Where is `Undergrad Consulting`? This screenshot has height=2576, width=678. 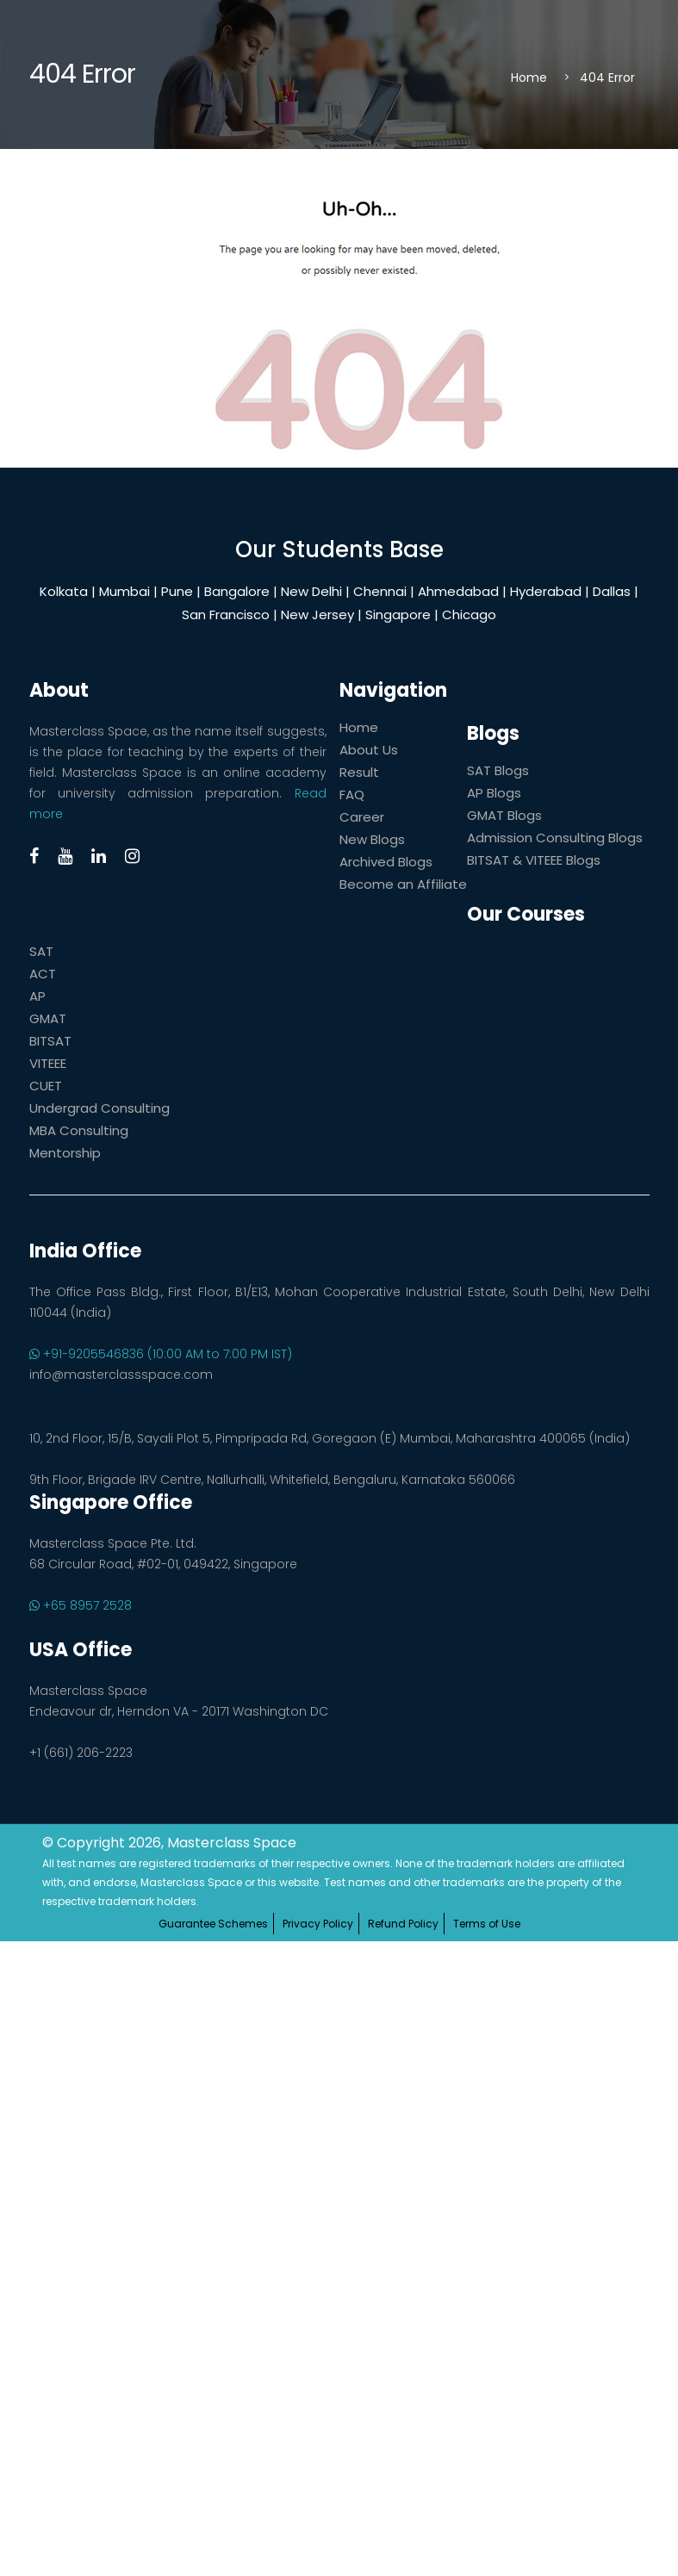 Undergrad Consulting is located at coordinates (99, 1108).